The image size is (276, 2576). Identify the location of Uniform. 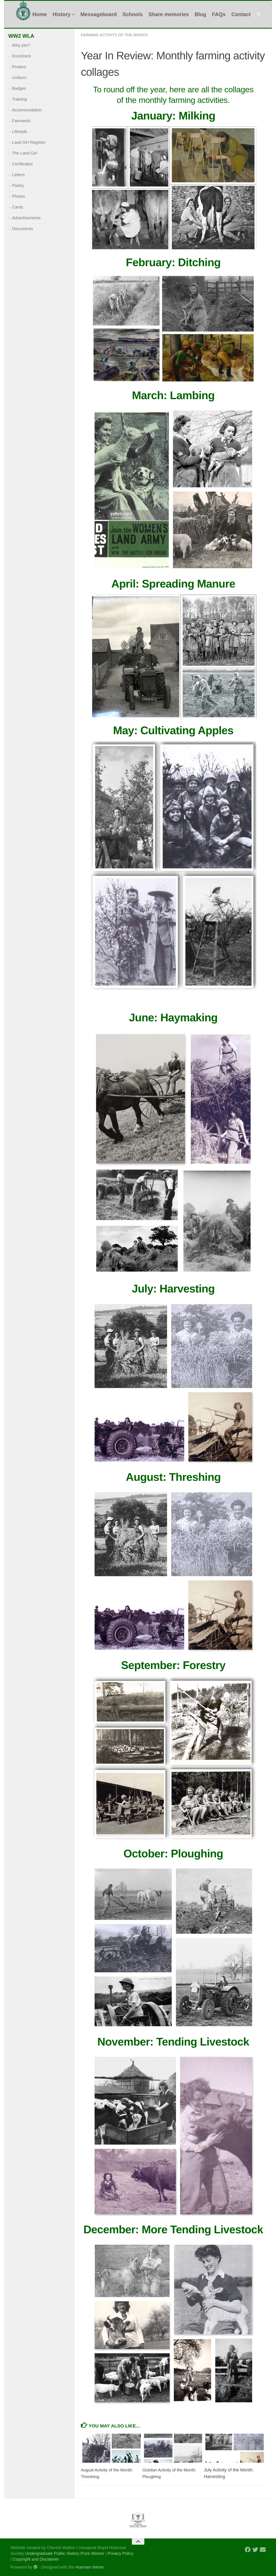
(19, 77).